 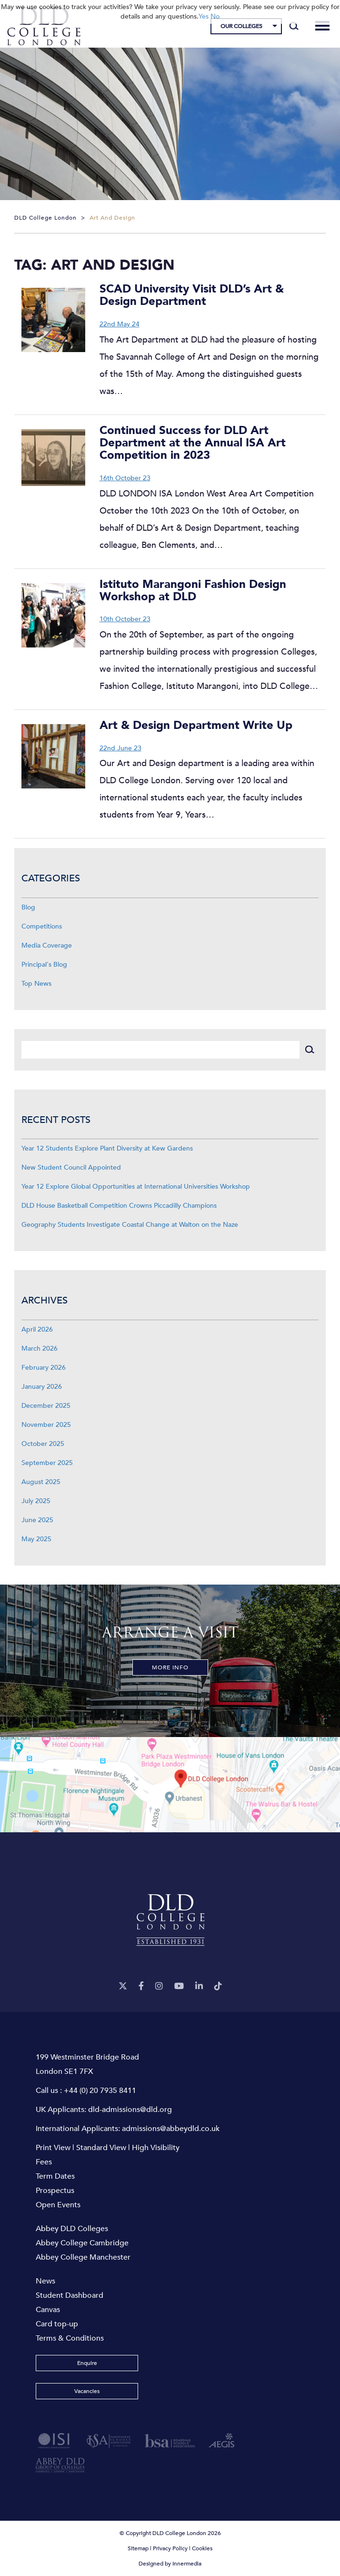 I want to click on Principal's Blog, so click(x=44, y=964).